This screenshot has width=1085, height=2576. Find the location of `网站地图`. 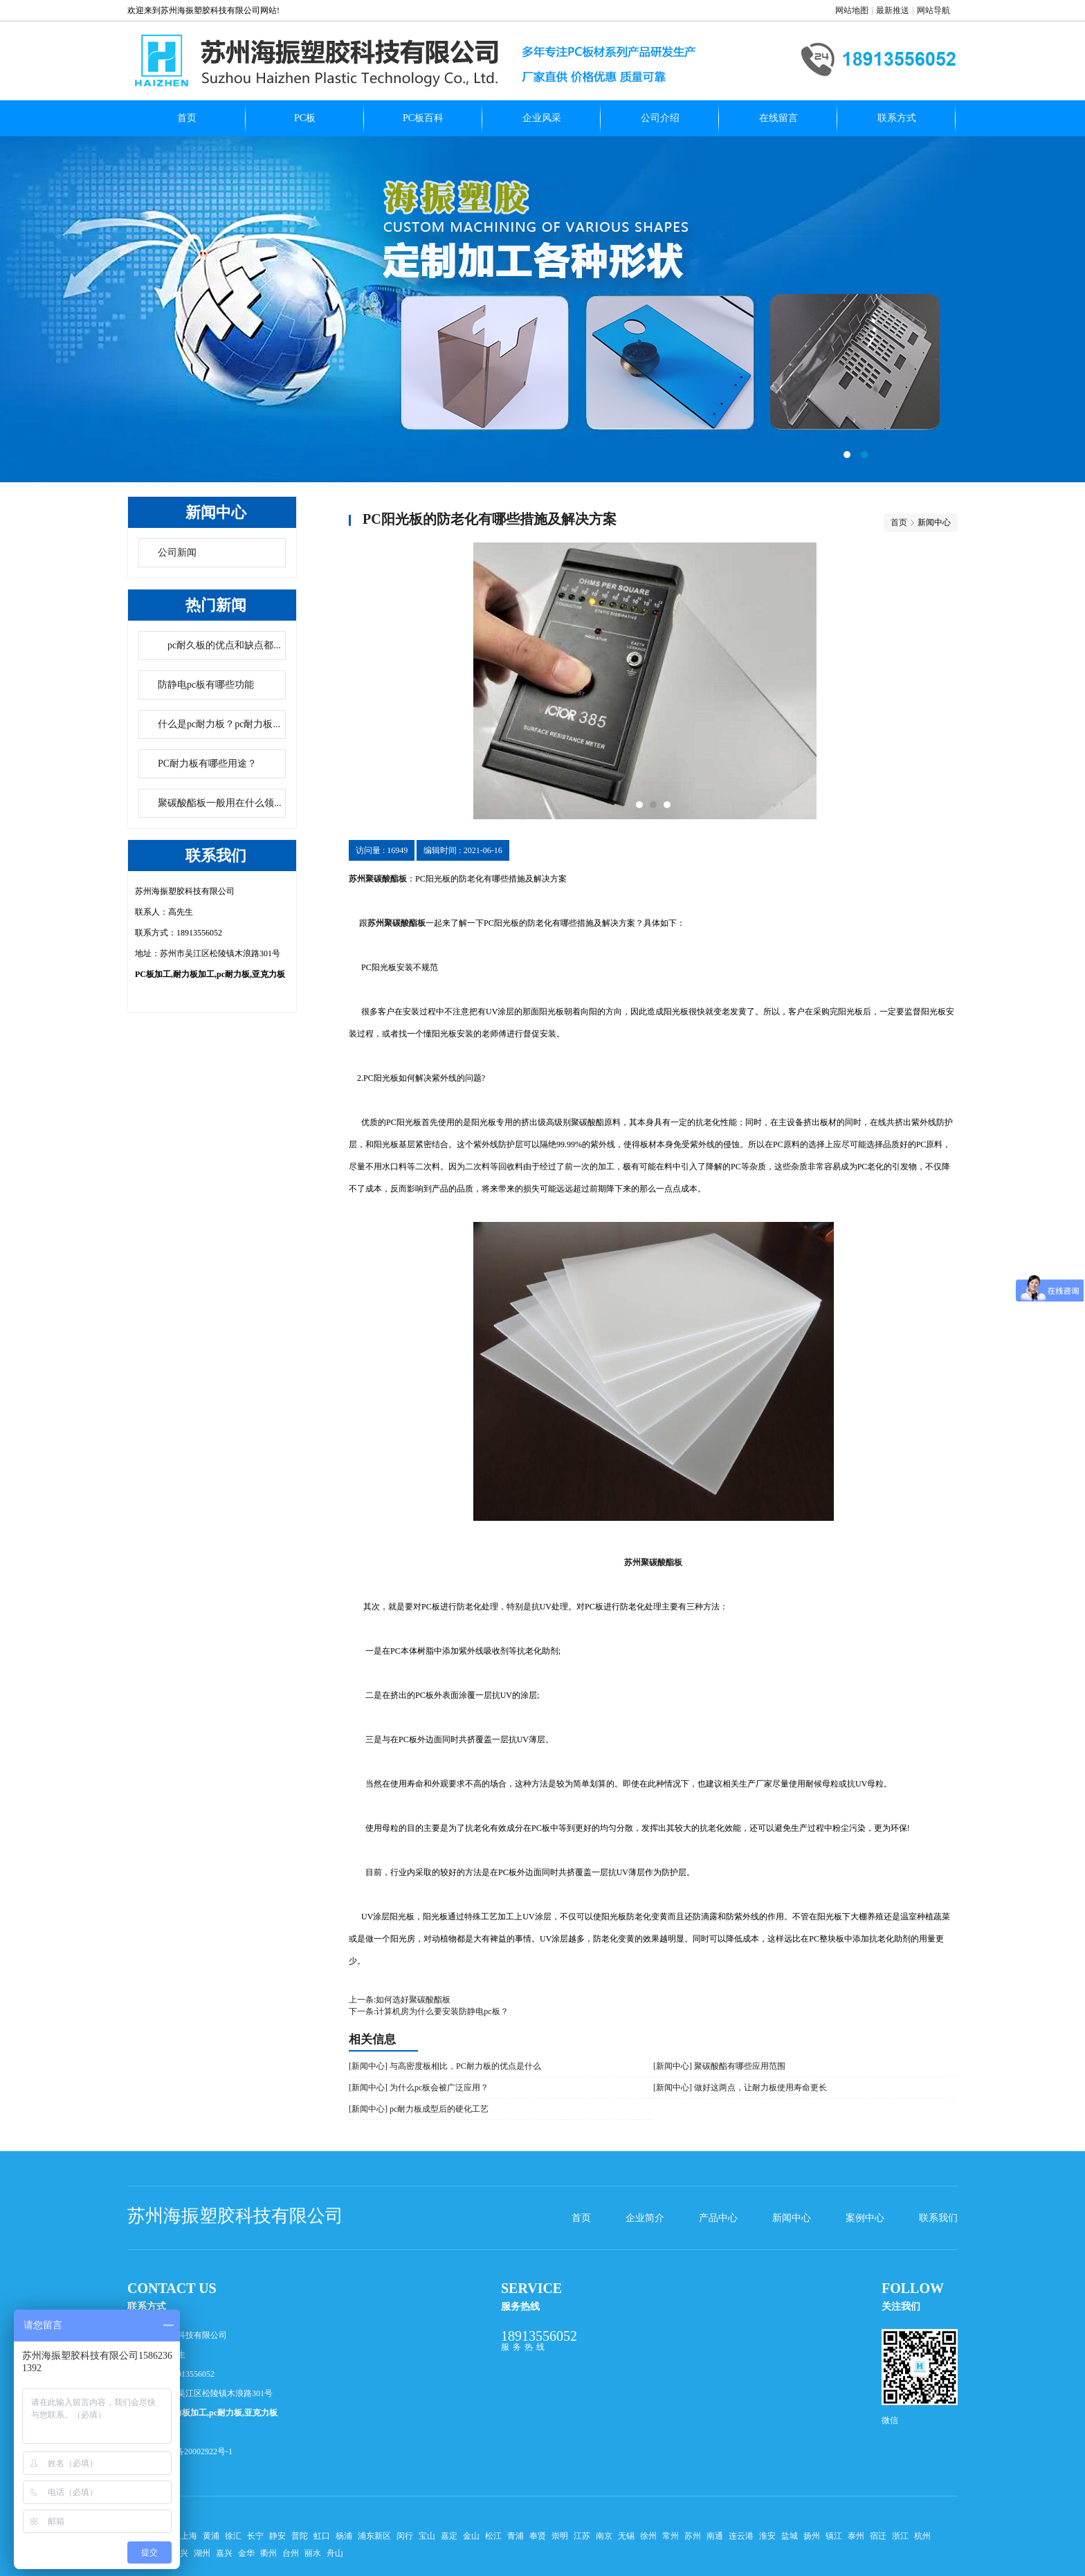

网站地图 is located at coordinates (851, 10).